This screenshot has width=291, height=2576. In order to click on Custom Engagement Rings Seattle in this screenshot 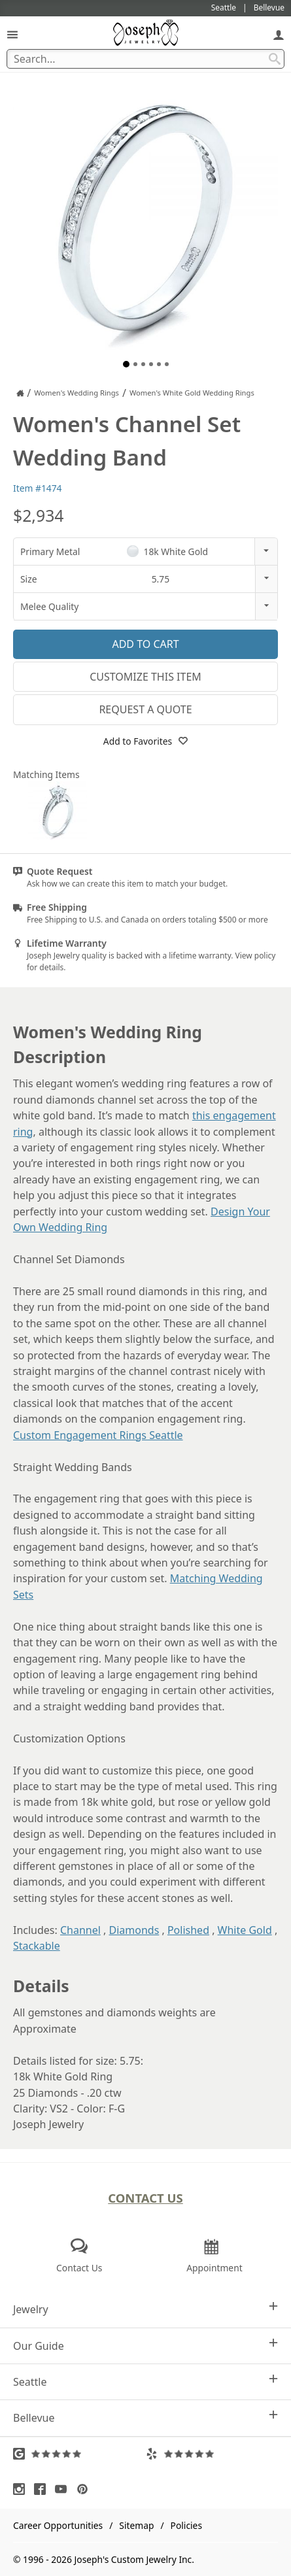, I will do `click(98, 1435)`.